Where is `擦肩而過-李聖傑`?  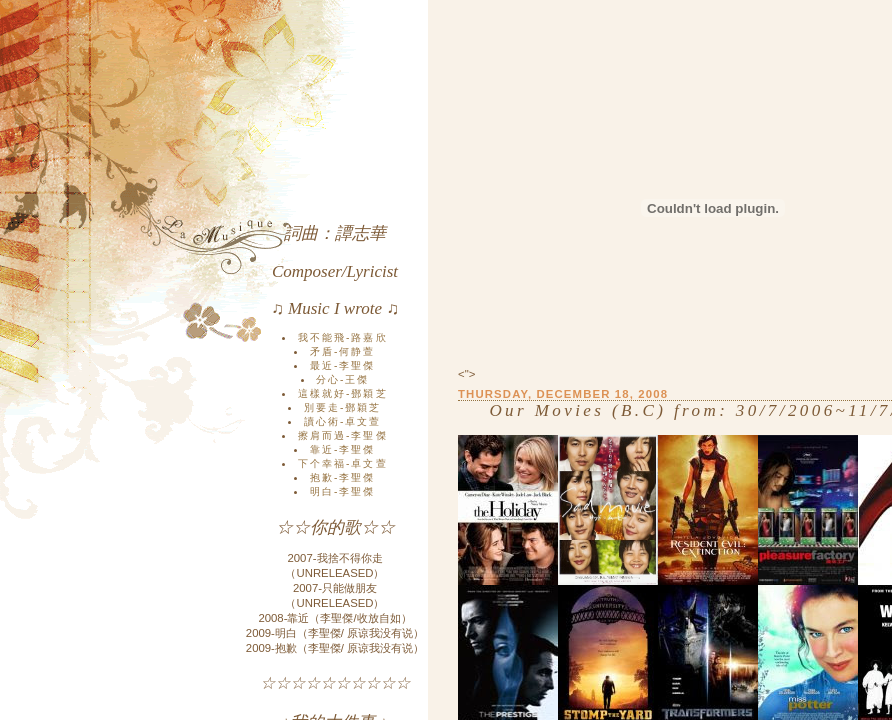 擦肩而過-李聖傑 is located at coordinates (343, 435).